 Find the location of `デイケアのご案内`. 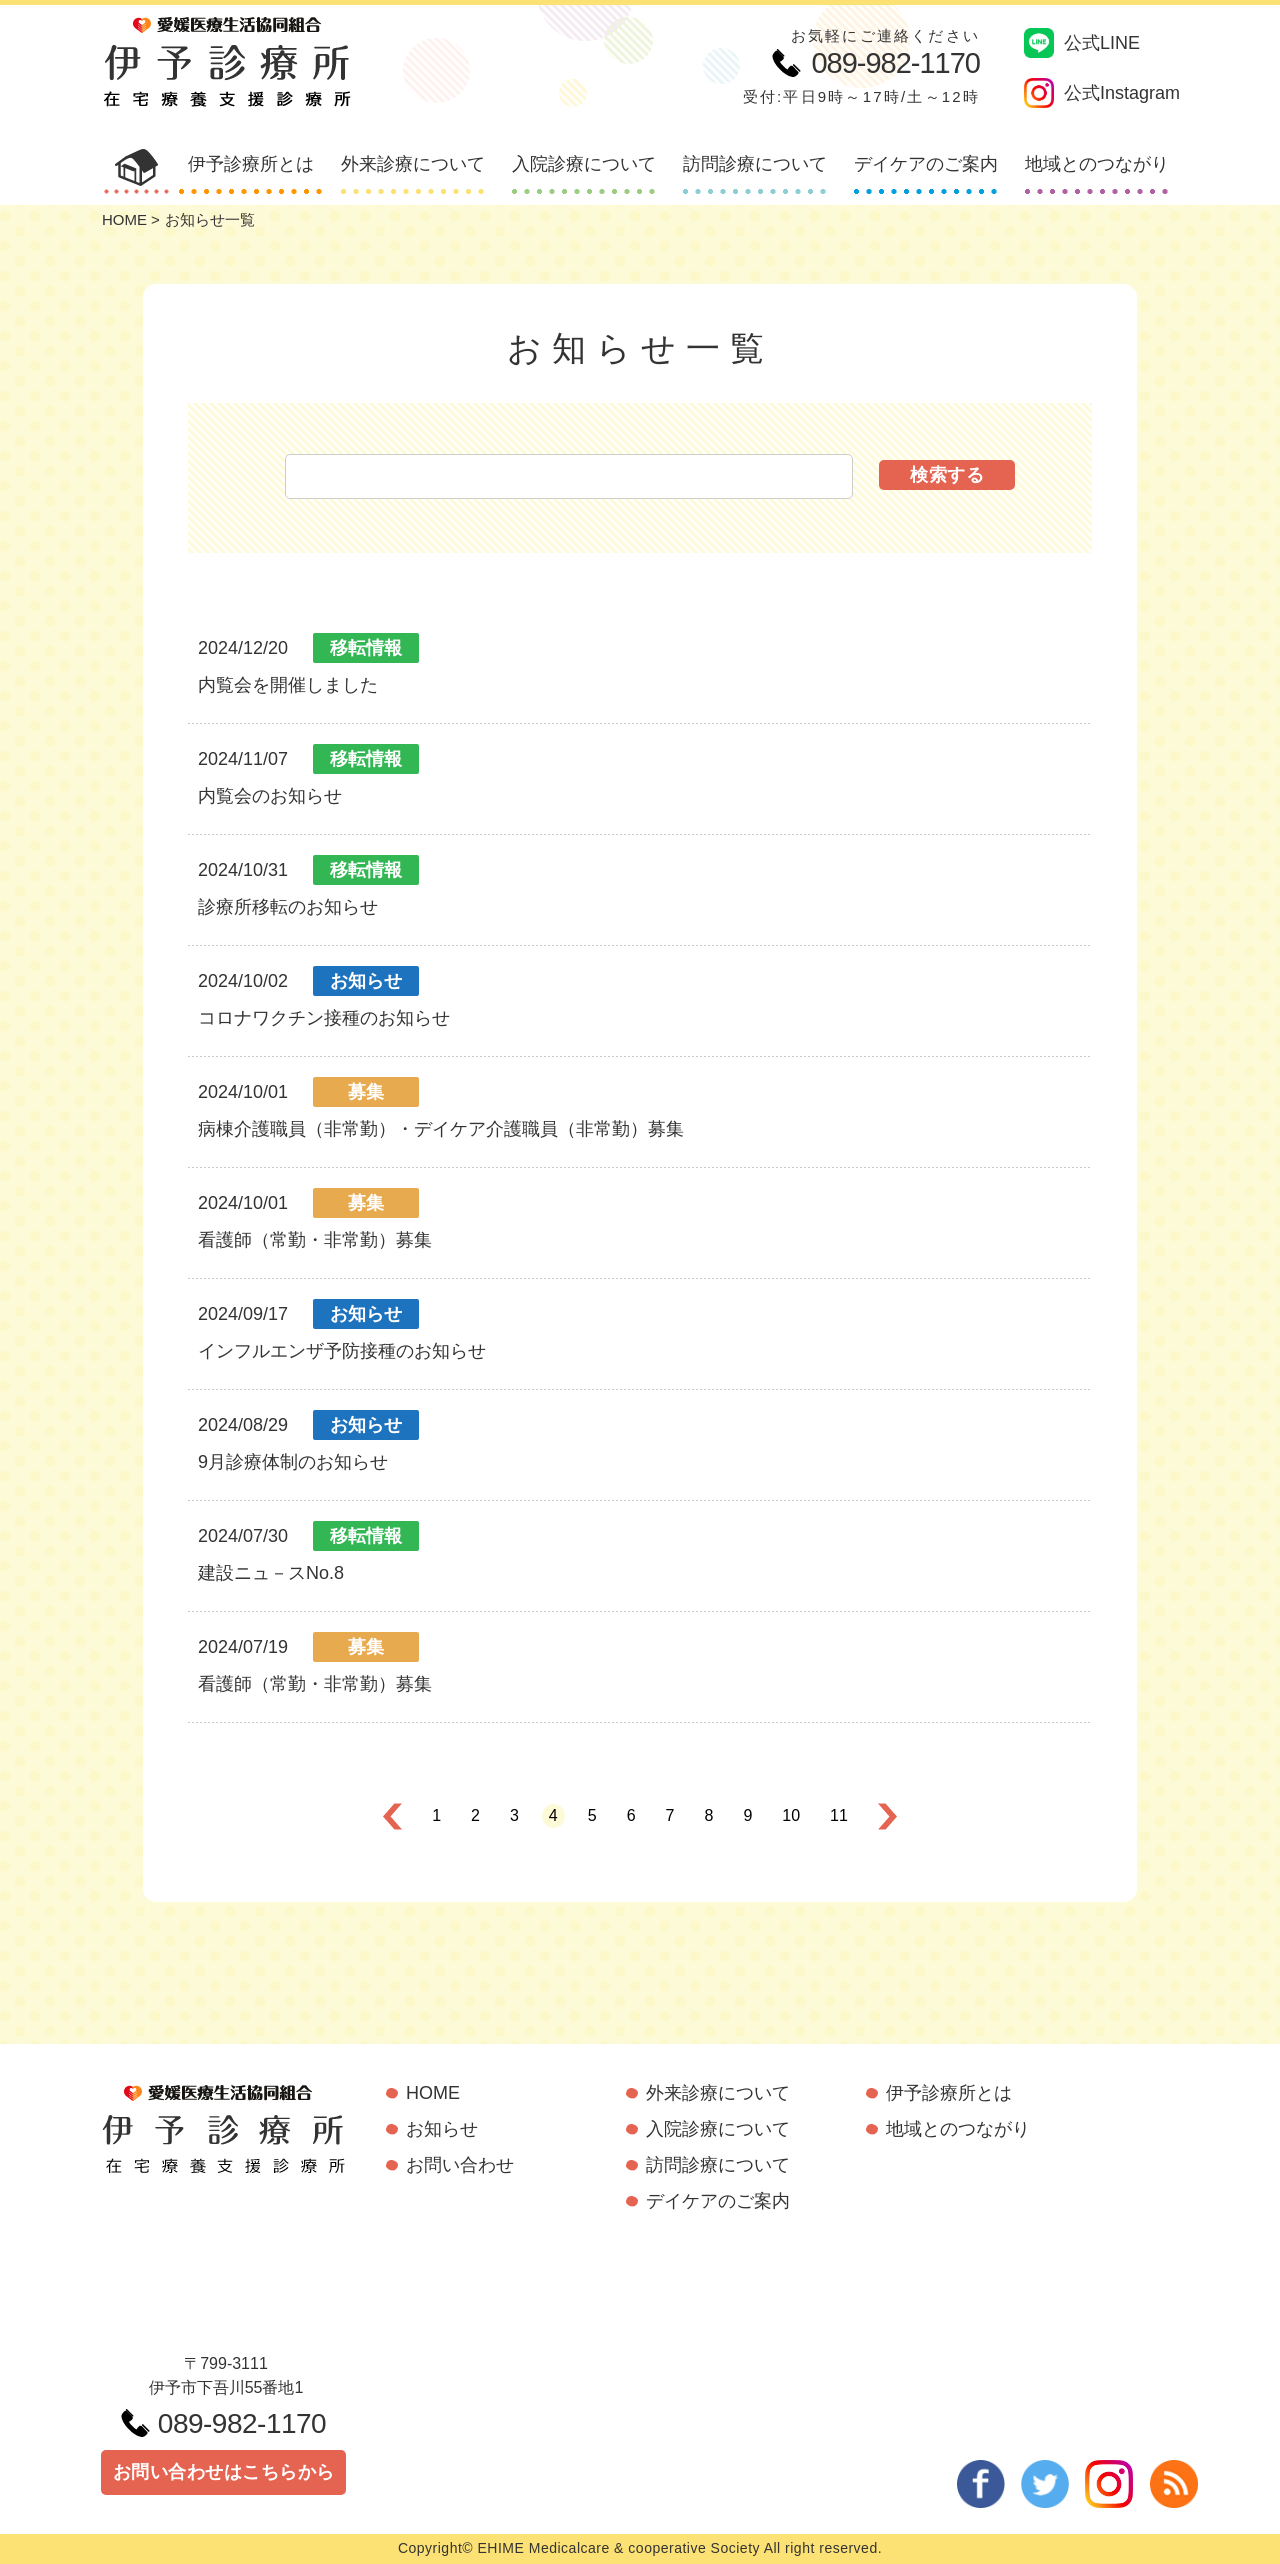

デイケアのご案内 is located at coordinates (926, 164).